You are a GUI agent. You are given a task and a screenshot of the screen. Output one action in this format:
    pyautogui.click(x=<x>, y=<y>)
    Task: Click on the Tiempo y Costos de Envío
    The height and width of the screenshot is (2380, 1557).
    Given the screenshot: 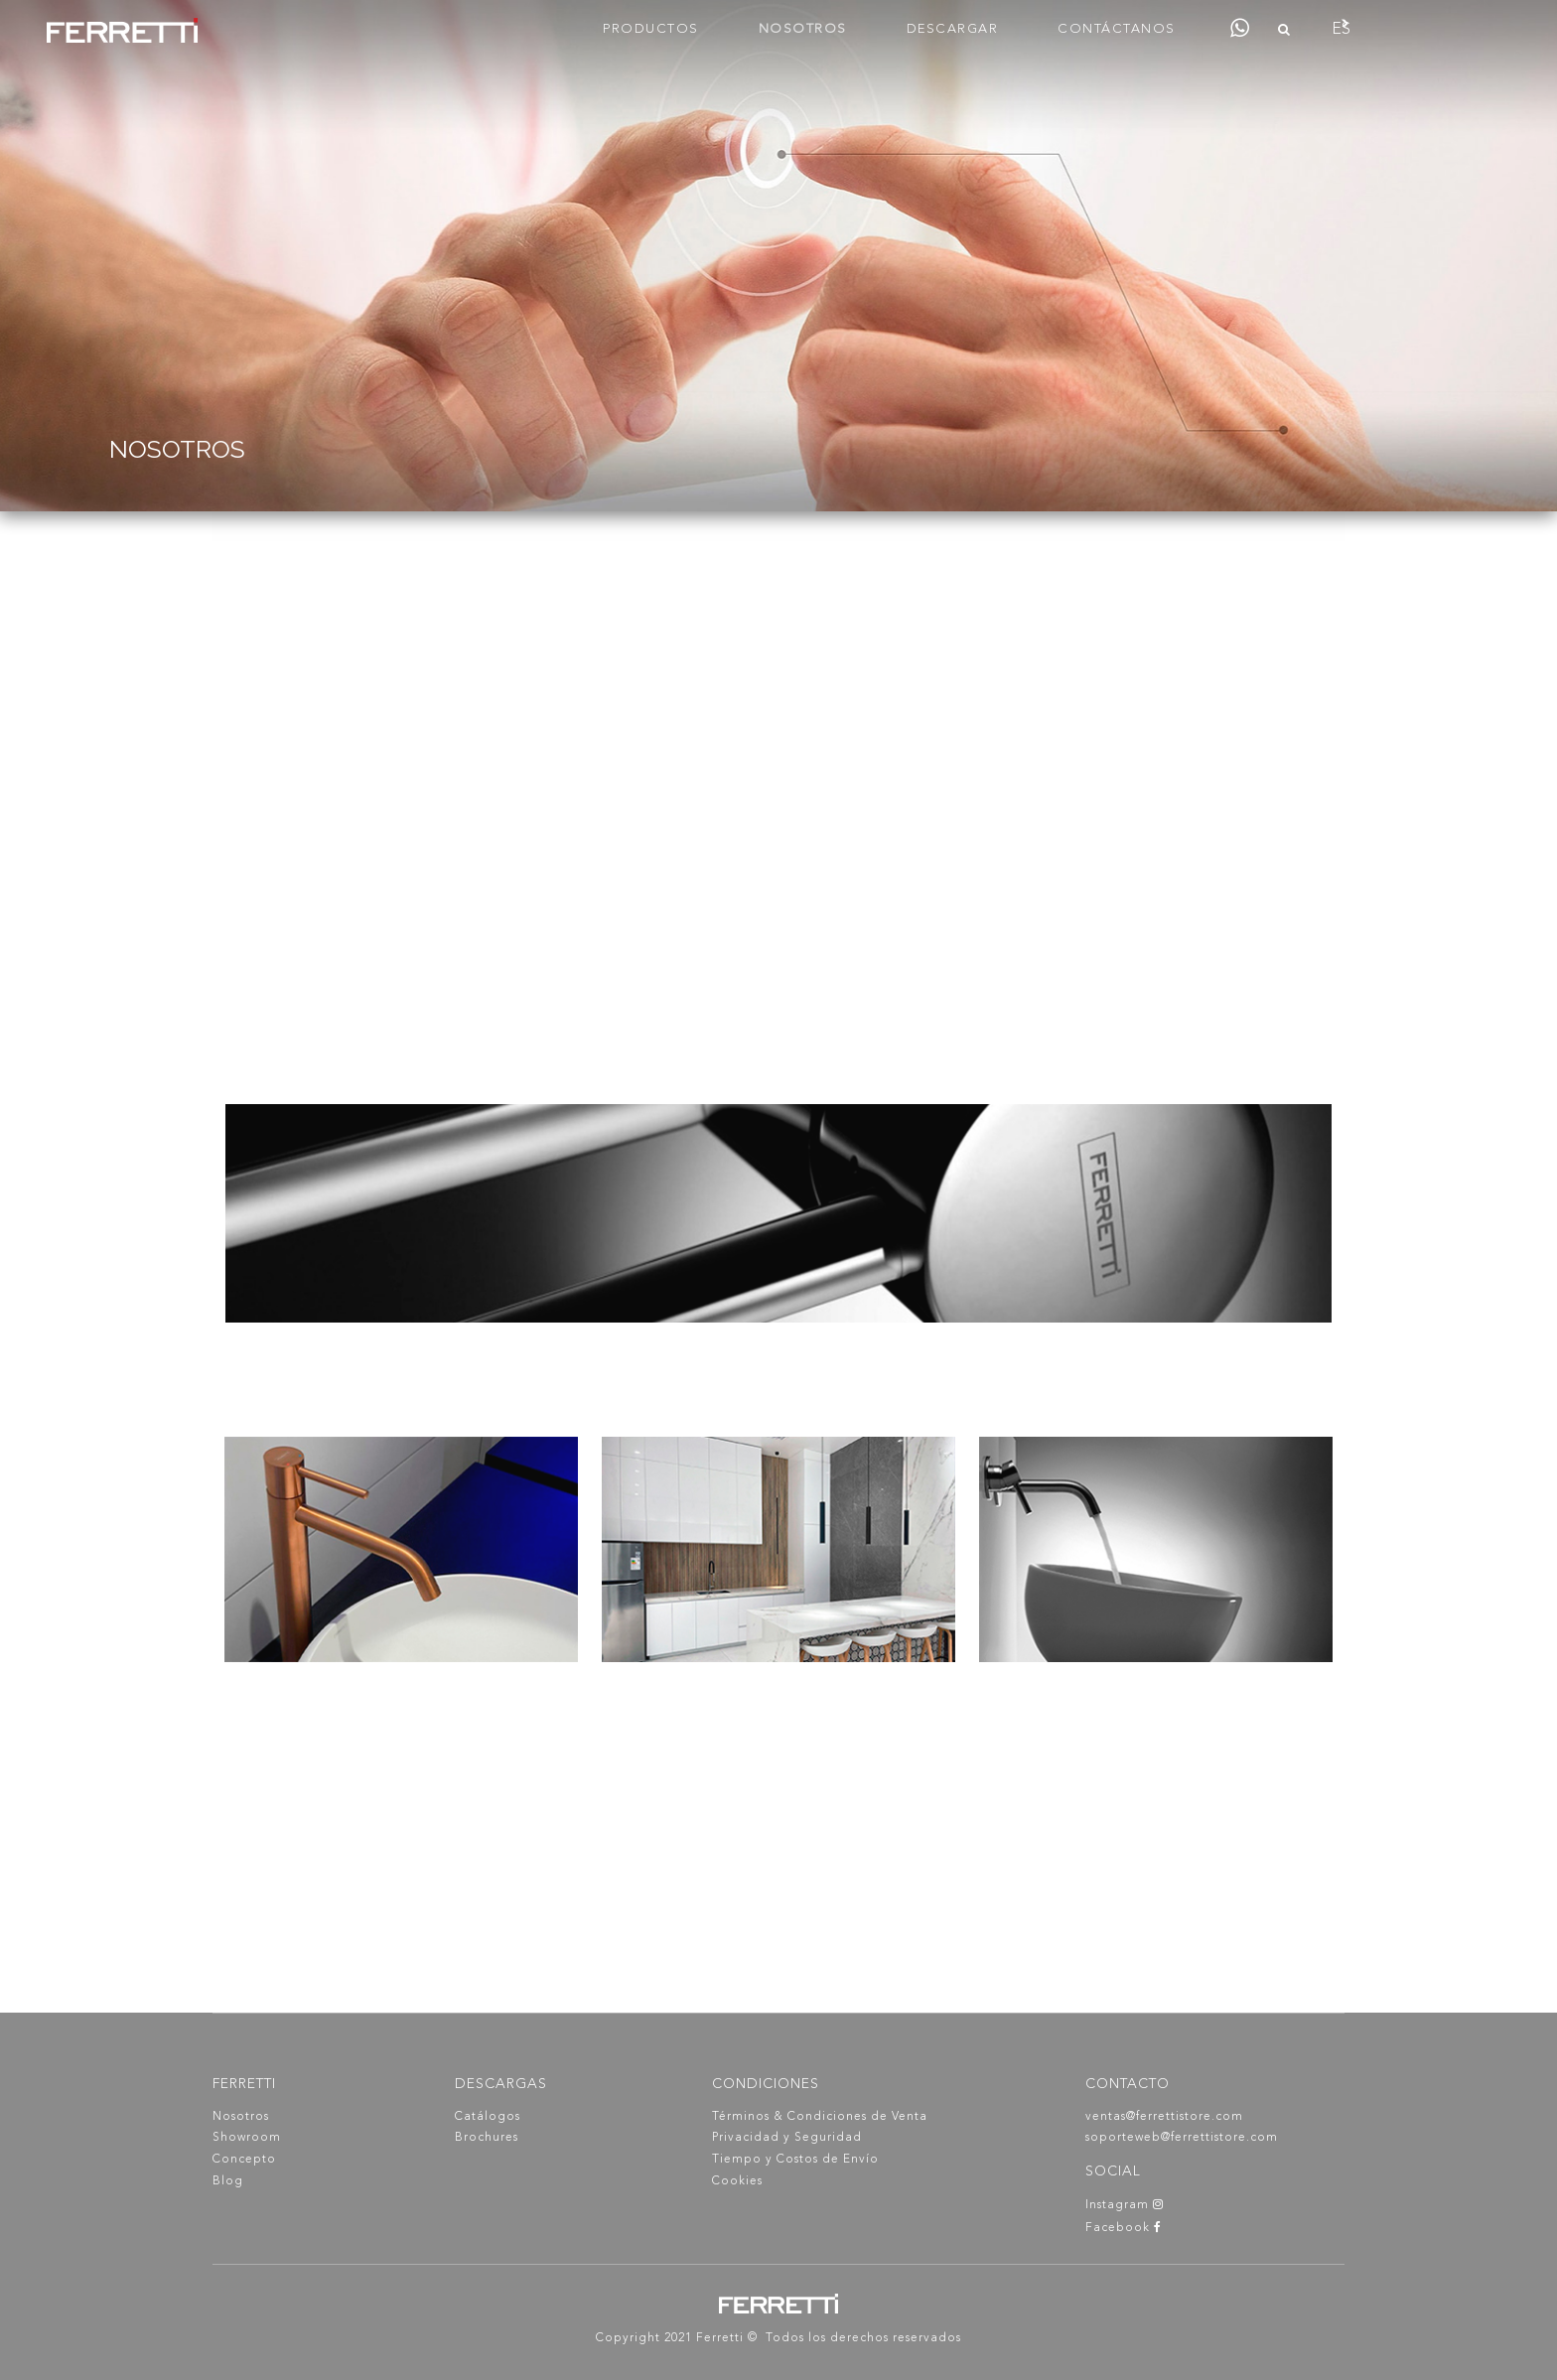 What is the action you would take?
    pyautogui.click(x=795, y=2160)
    